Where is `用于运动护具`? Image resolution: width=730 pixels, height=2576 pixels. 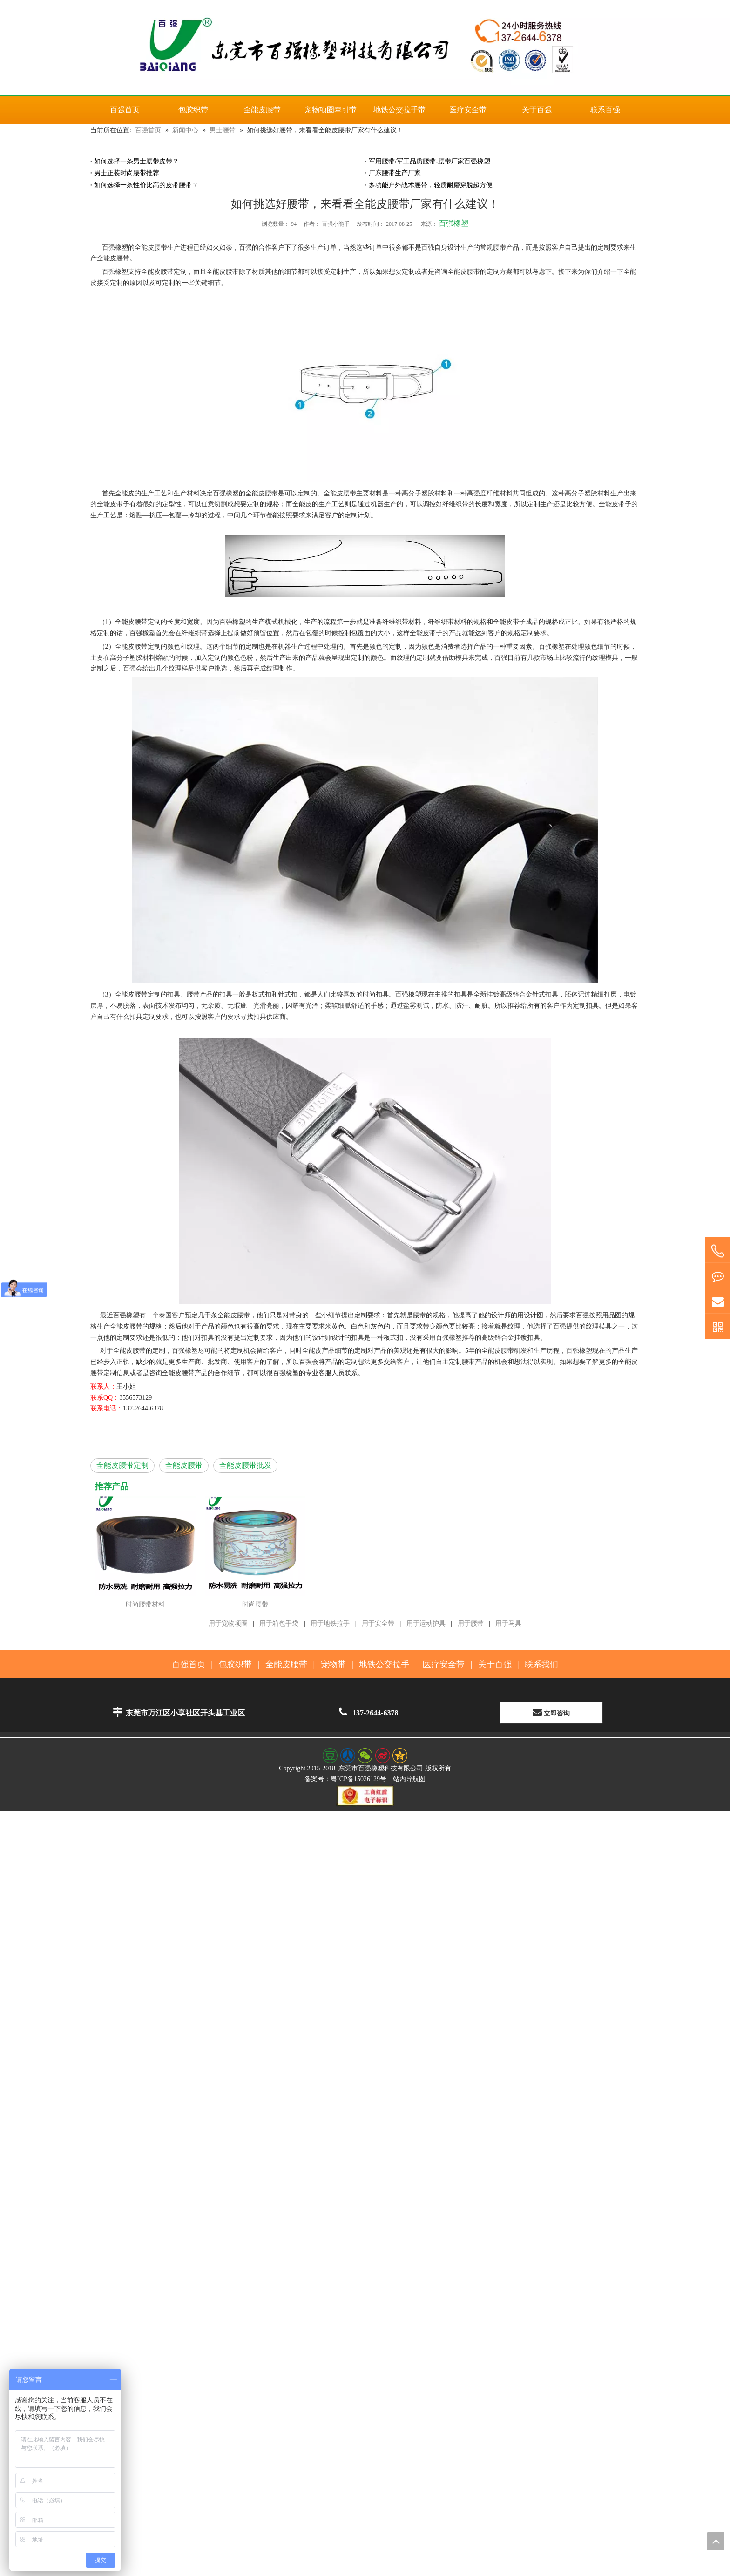
用于运动护具 is located at coordinates (426, 1623).